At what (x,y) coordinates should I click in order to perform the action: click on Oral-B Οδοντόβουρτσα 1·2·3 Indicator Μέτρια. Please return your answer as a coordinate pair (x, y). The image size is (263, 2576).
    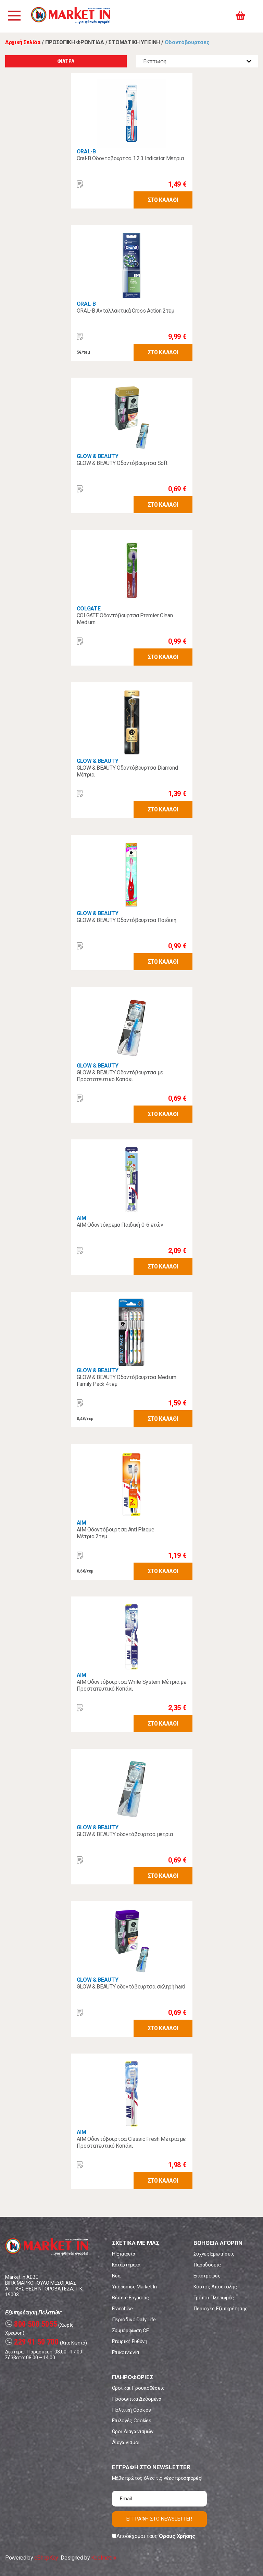
    Looking at the image, I should click on (130, 158).